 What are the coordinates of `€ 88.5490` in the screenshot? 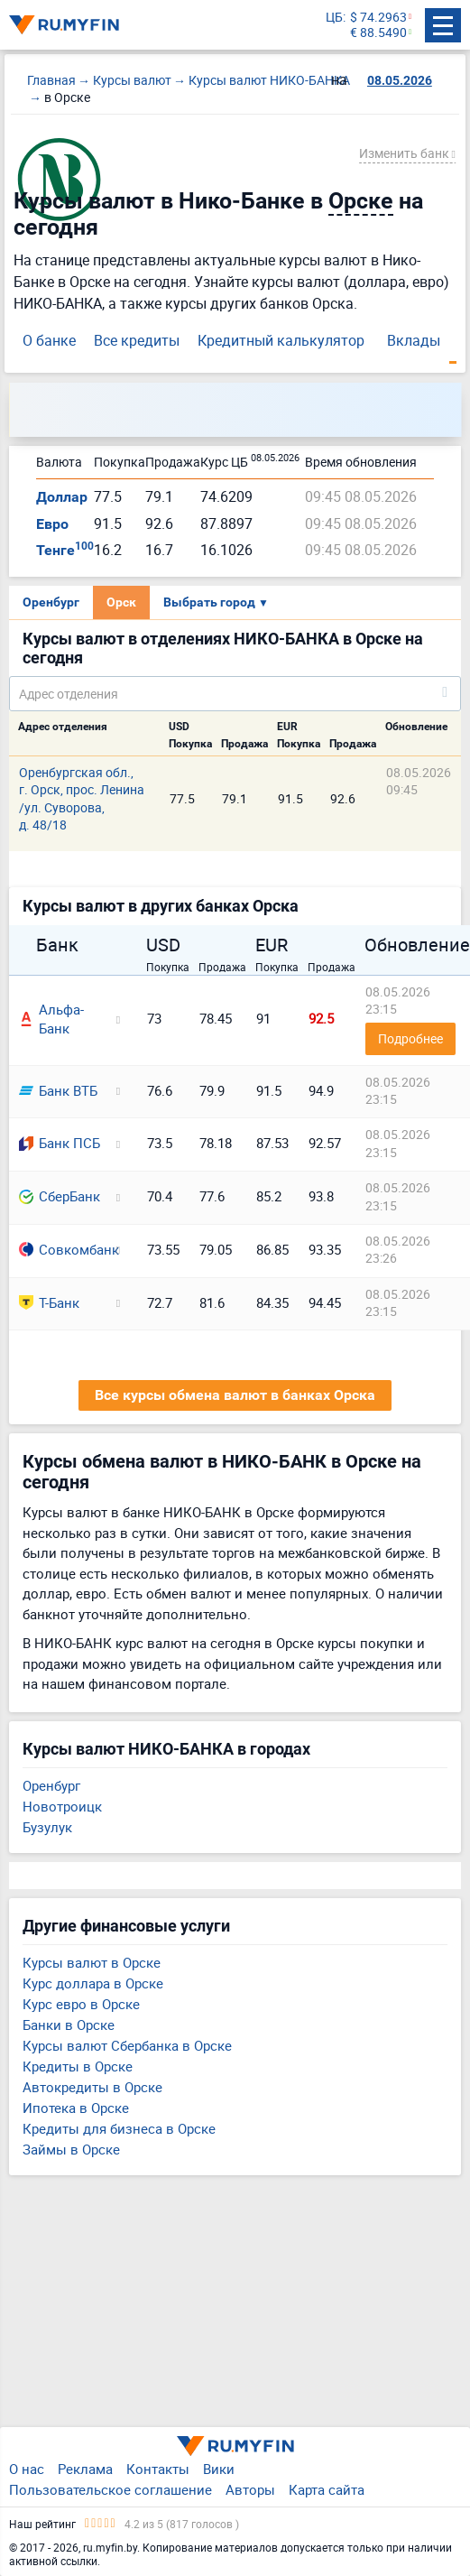 It's located at (378, 33).